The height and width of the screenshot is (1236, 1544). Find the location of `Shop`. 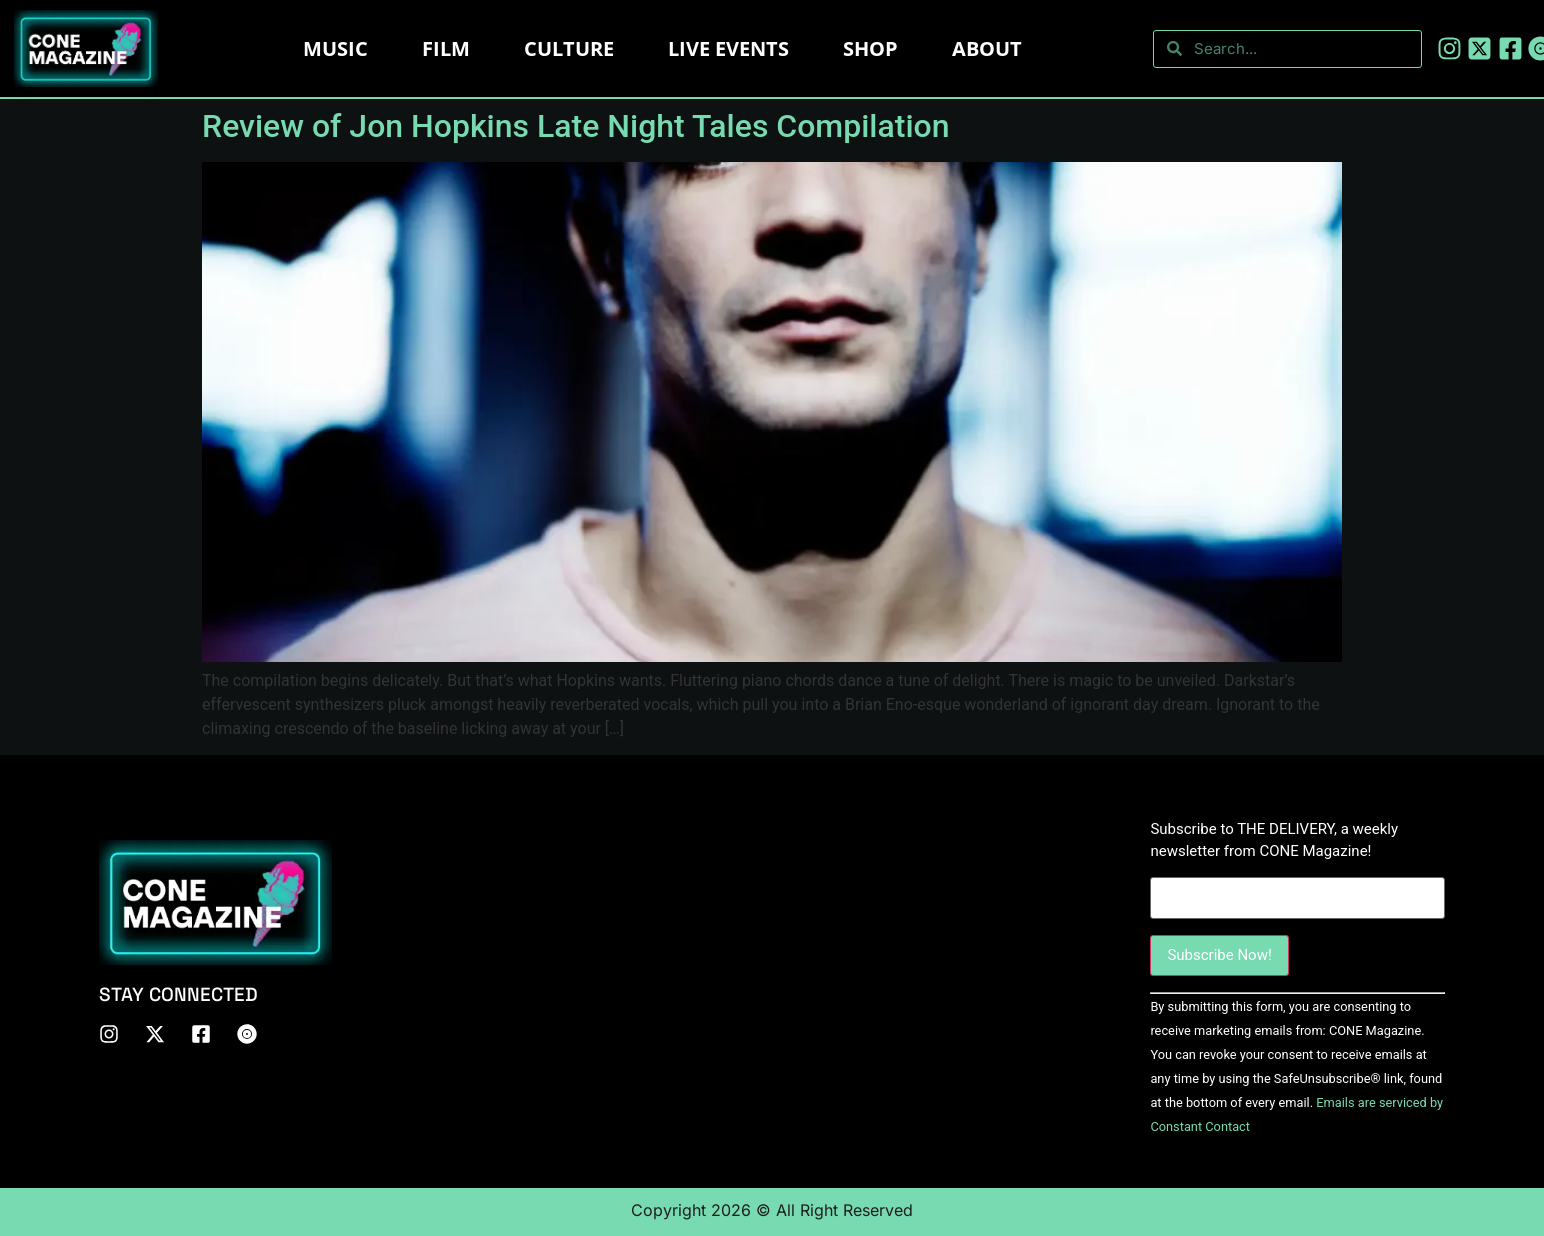

Shop is located at coordinates (870, 48).